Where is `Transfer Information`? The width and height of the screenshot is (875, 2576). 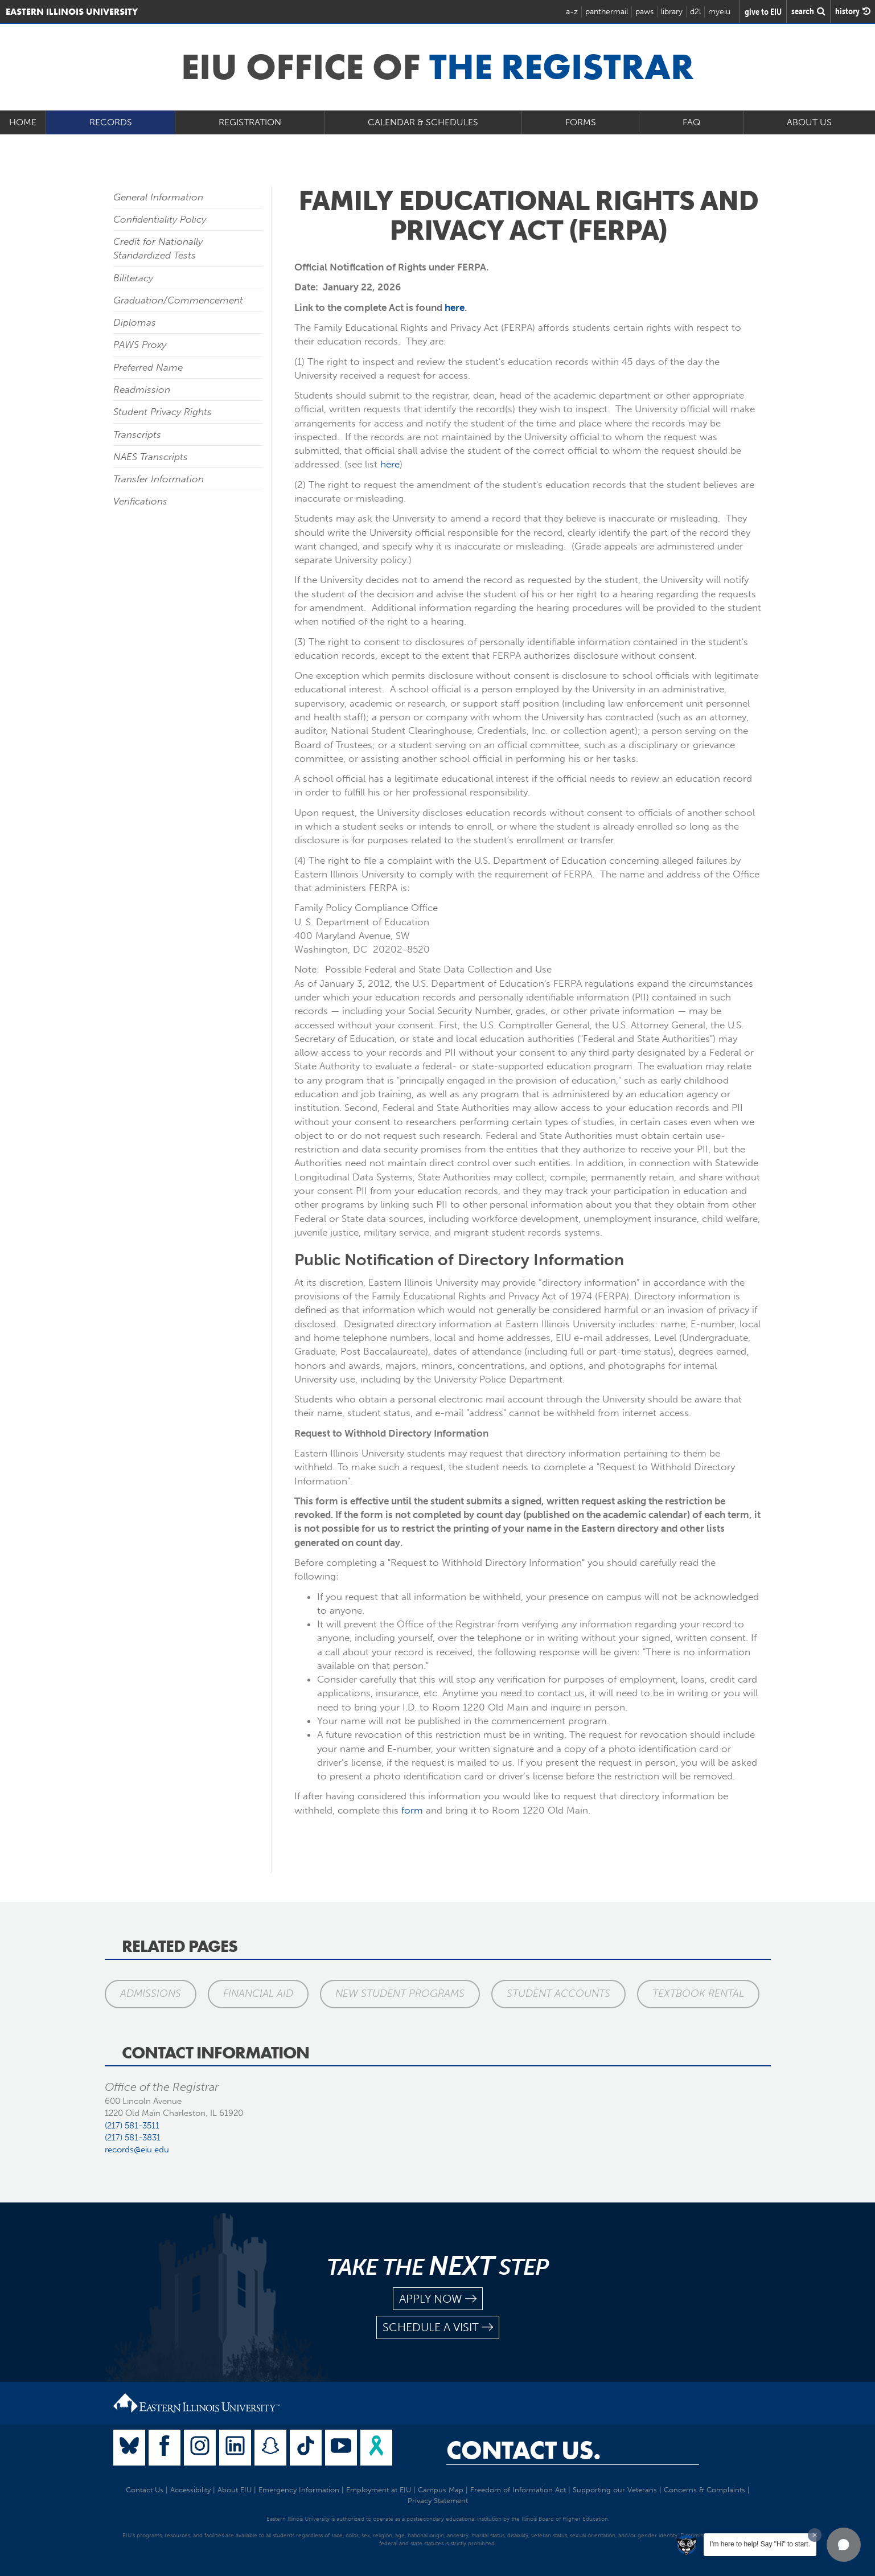
Transfer Information is located at coordinates (158, 479).